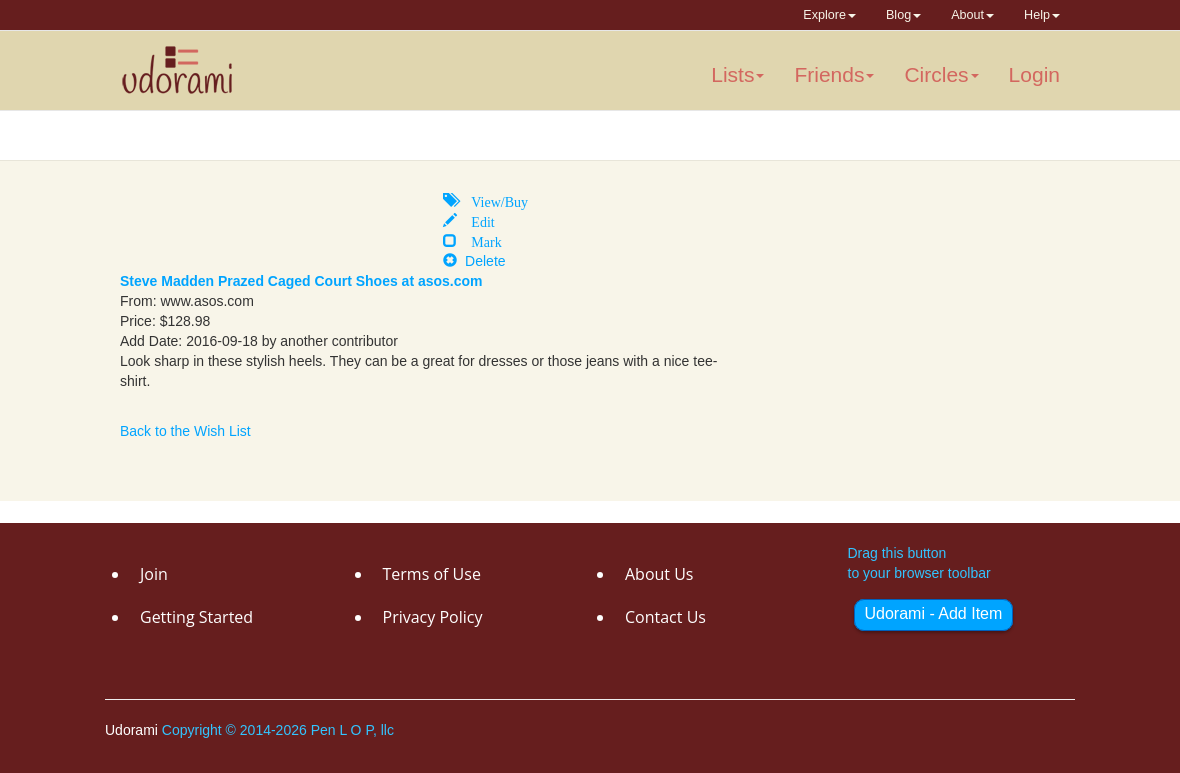 The image size is (1180, 773). Describe the element at coordinates (834, 74) in the screenshot. I see `Friends` at that location.